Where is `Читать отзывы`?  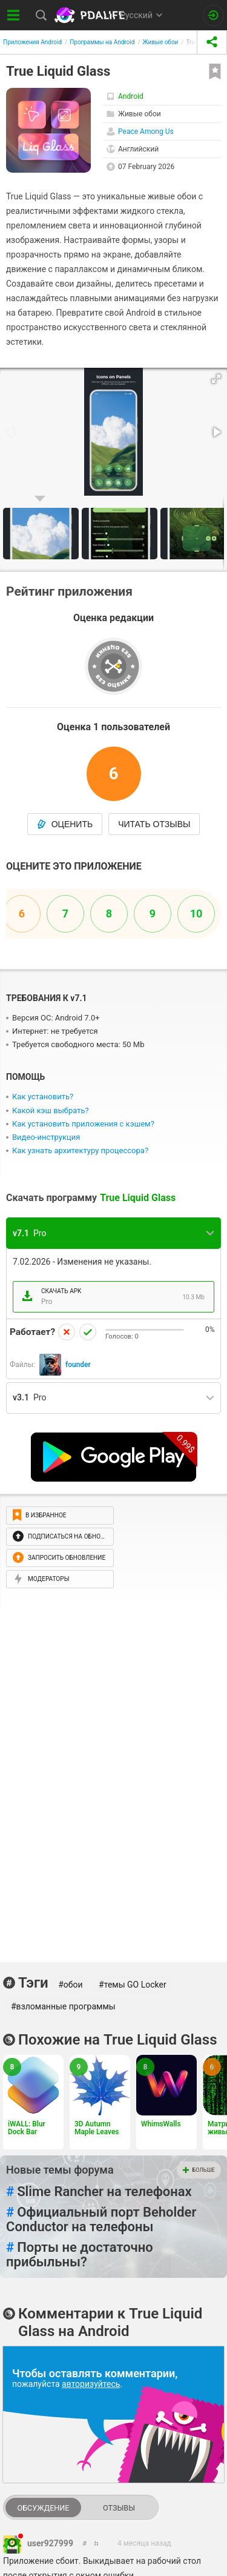
Читать отзывы is located at coordinates (154, 824).